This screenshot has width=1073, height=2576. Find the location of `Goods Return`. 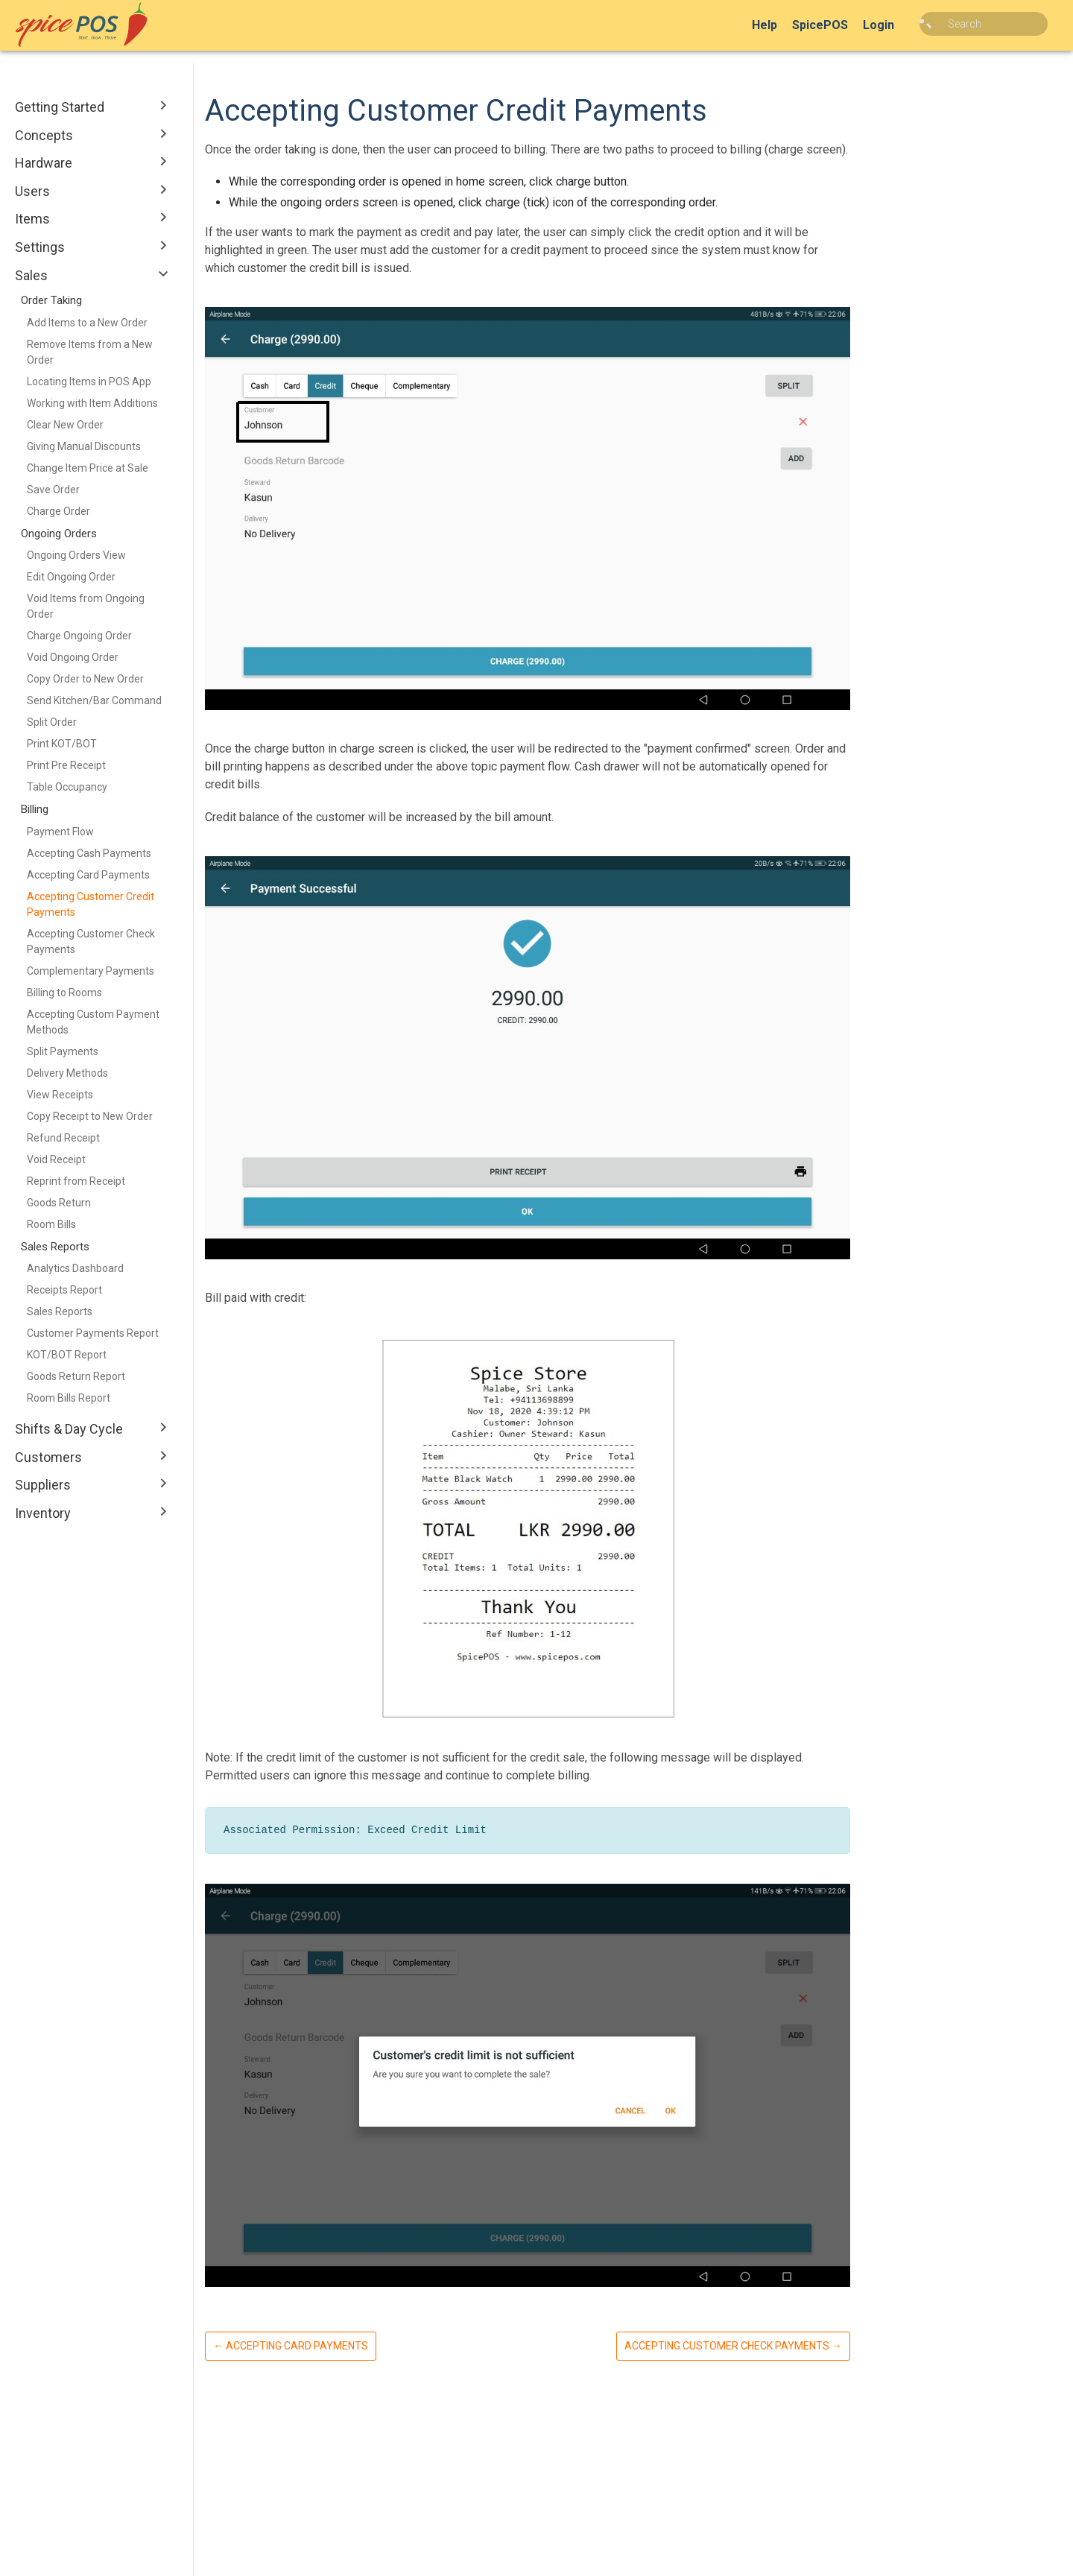

Goods Return is located at coordinates (59, 1203).